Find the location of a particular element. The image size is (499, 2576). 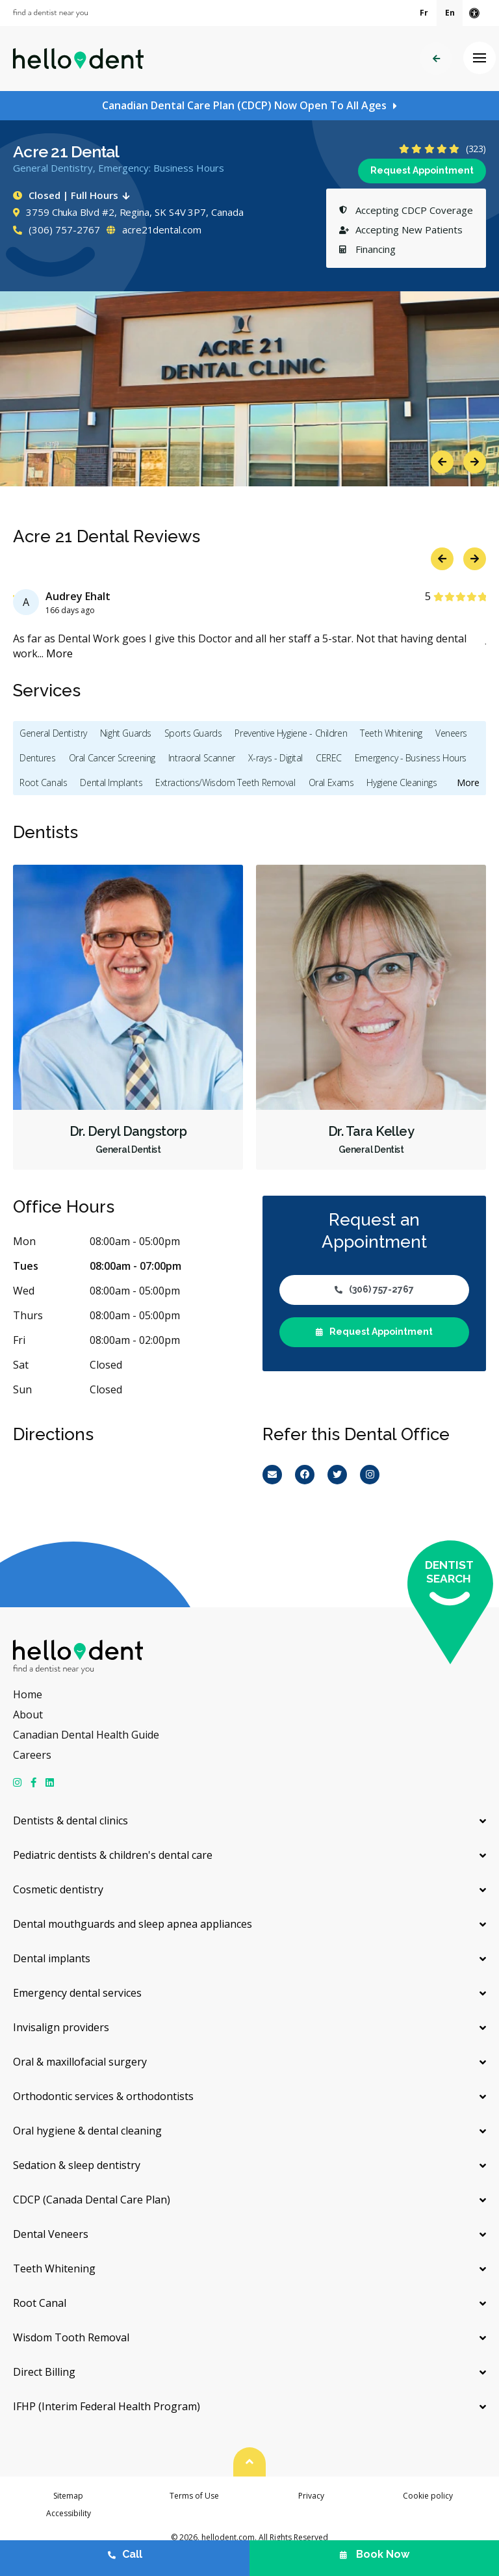

CDCP (Canada Dental Care Plan) is located at coordinates (91, 2199).